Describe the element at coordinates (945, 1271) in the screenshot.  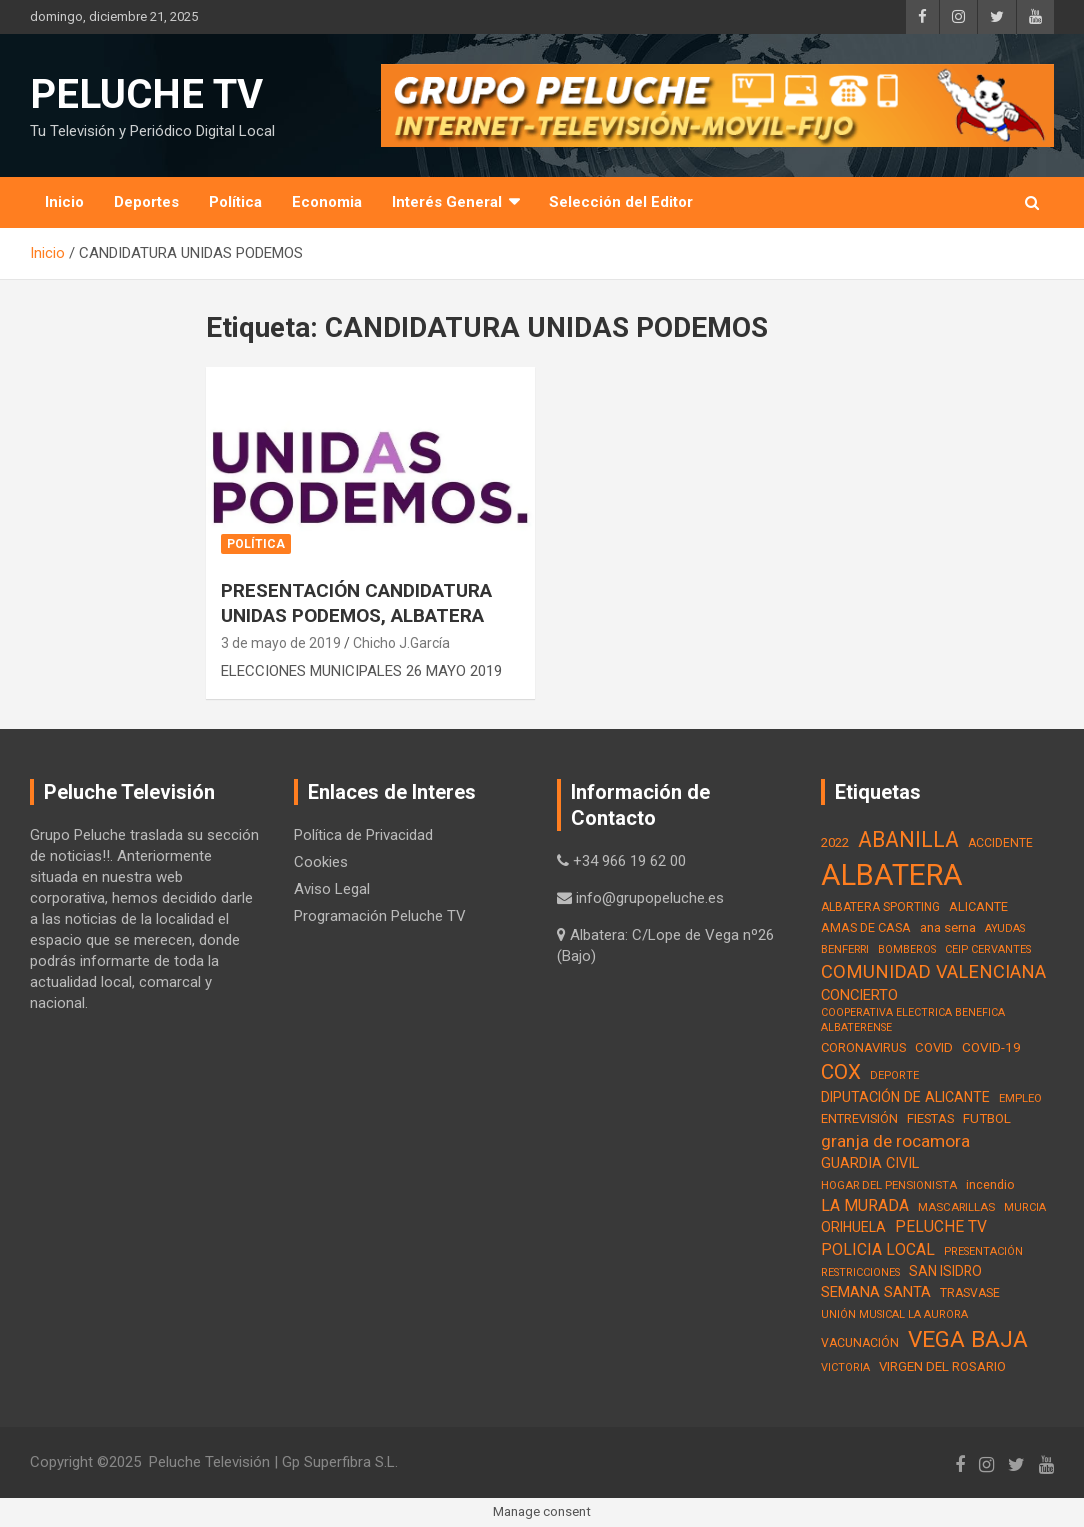
I see `SAN ISIDRO [SAN ISIDRO (23 elementos)]` at that location.